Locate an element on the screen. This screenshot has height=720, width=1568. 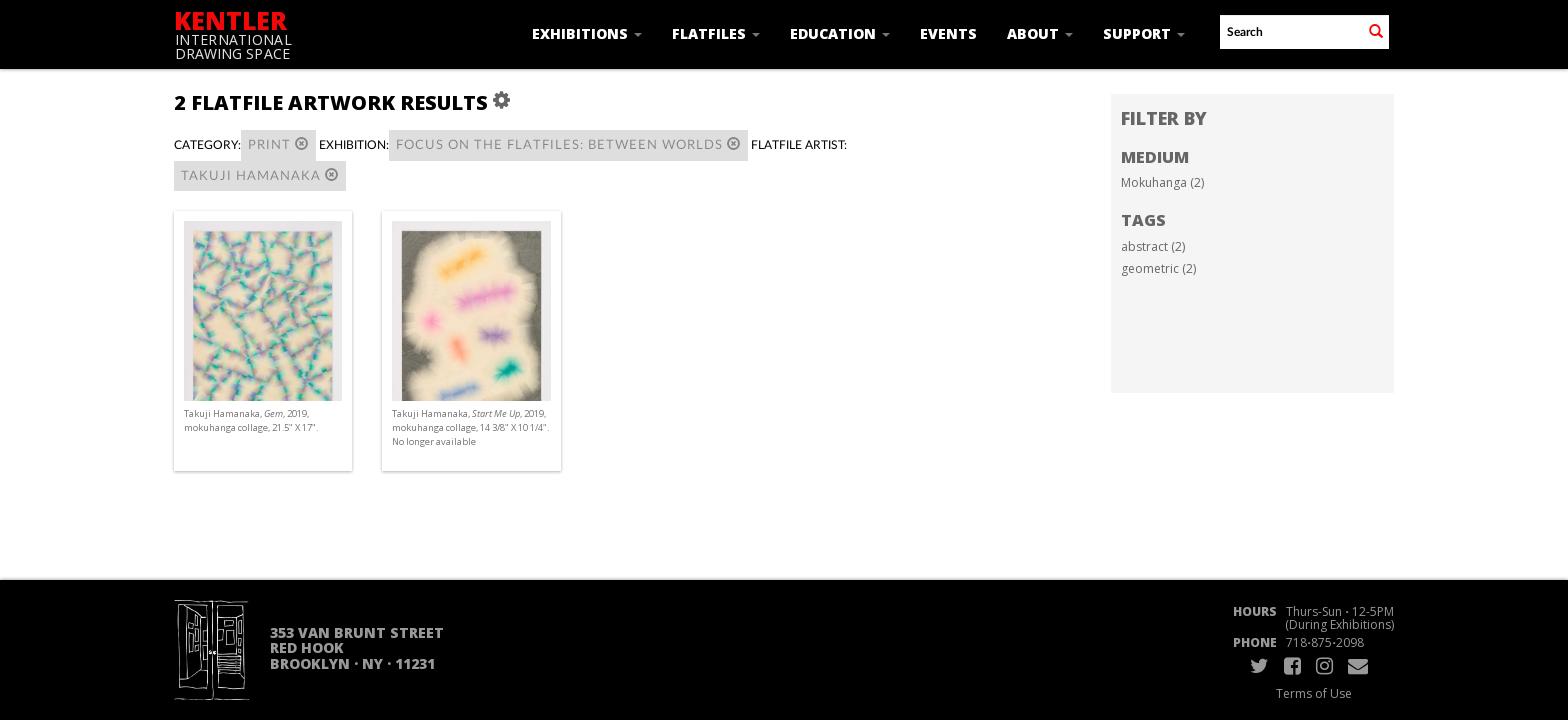
Terms of Use is located at coordinates (1314, 693).